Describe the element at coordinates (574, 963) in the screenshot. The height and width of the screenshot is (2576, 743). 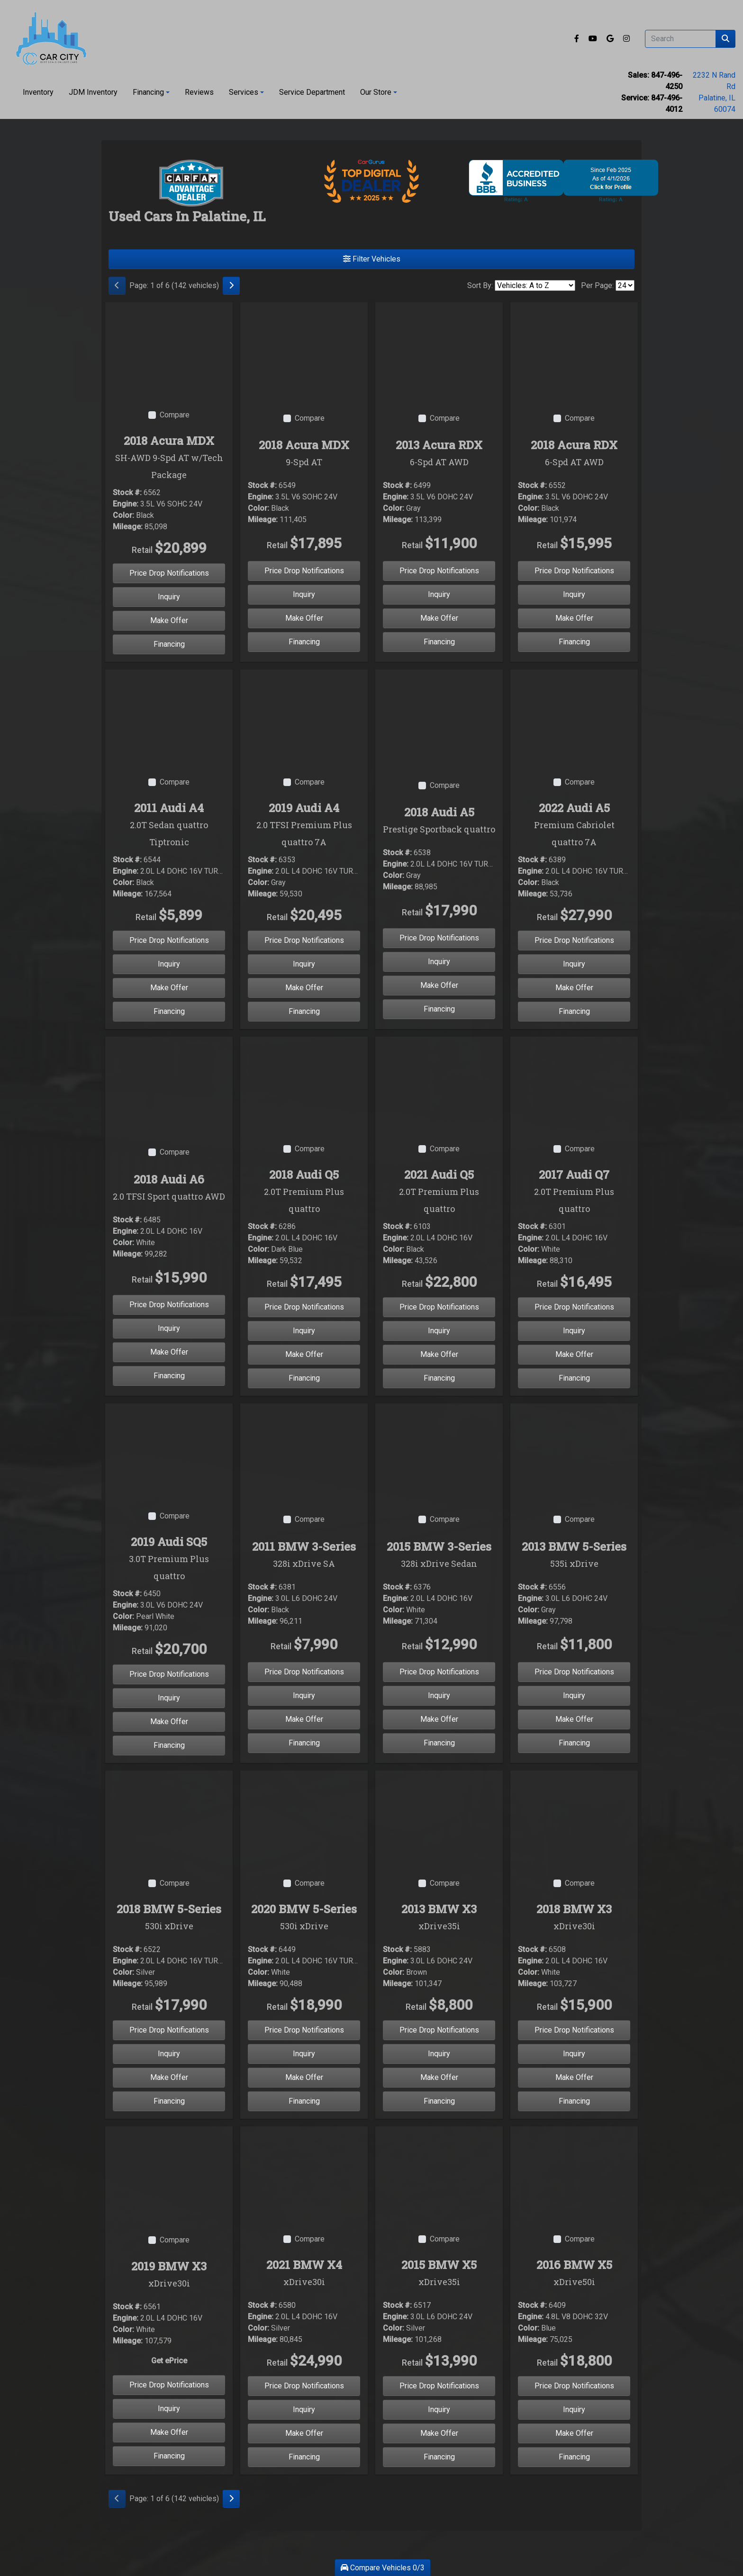
I see `Inquiry [2022 Audi A5 Premium Cabriolet quattro 7A]` at that location.